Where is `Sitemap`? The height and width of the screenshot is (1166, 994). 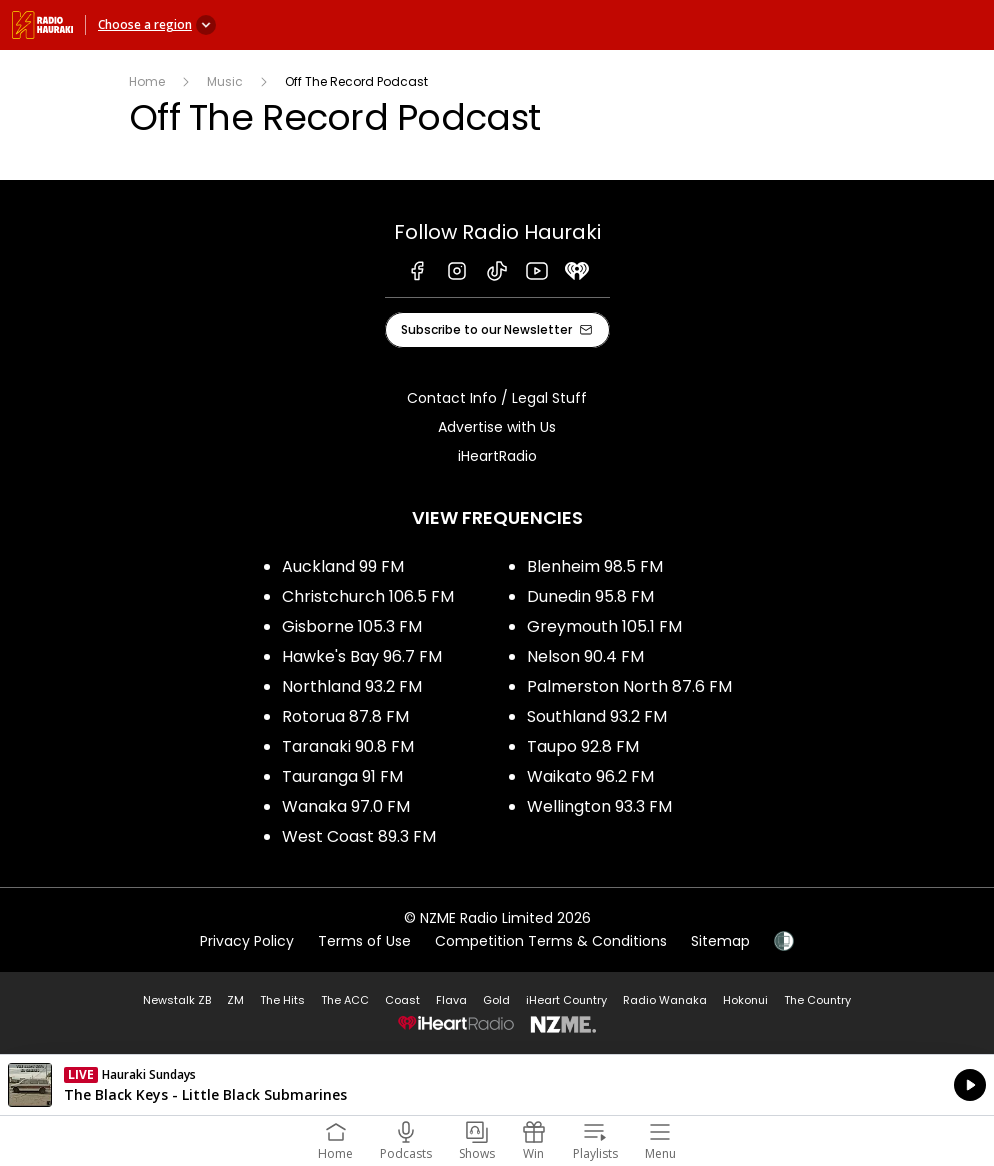 Sitemap is located at coordinates (720, 941).